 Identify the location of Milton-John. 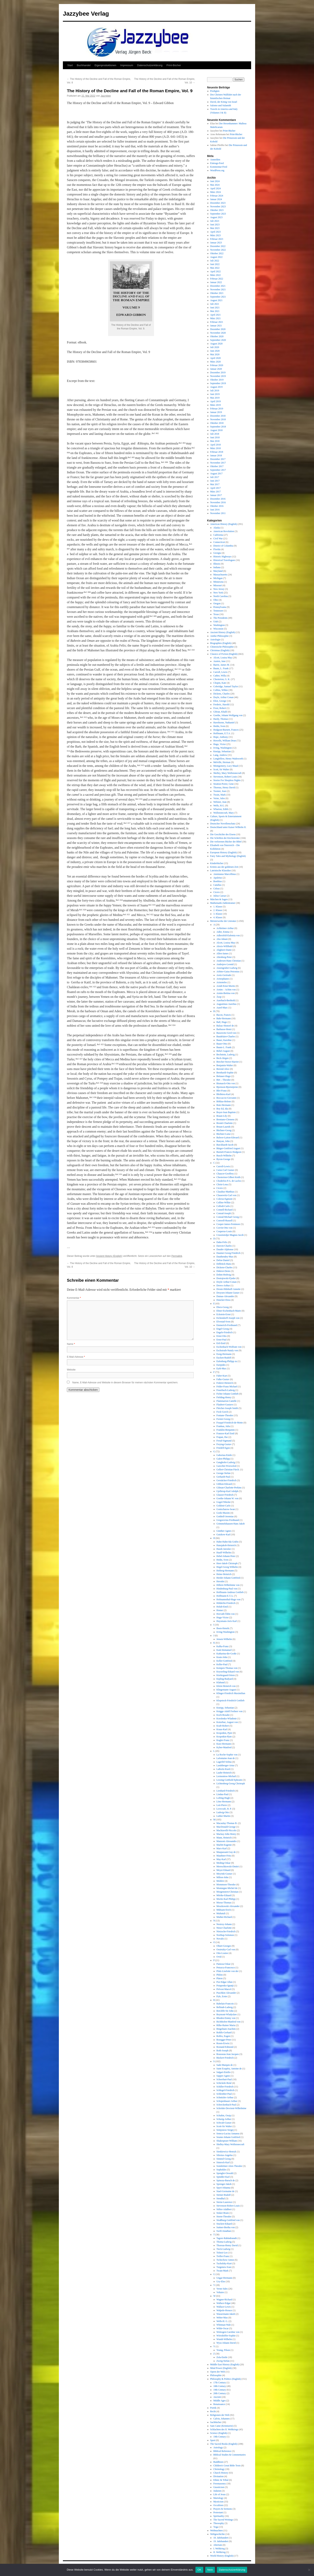
(222, 1877).